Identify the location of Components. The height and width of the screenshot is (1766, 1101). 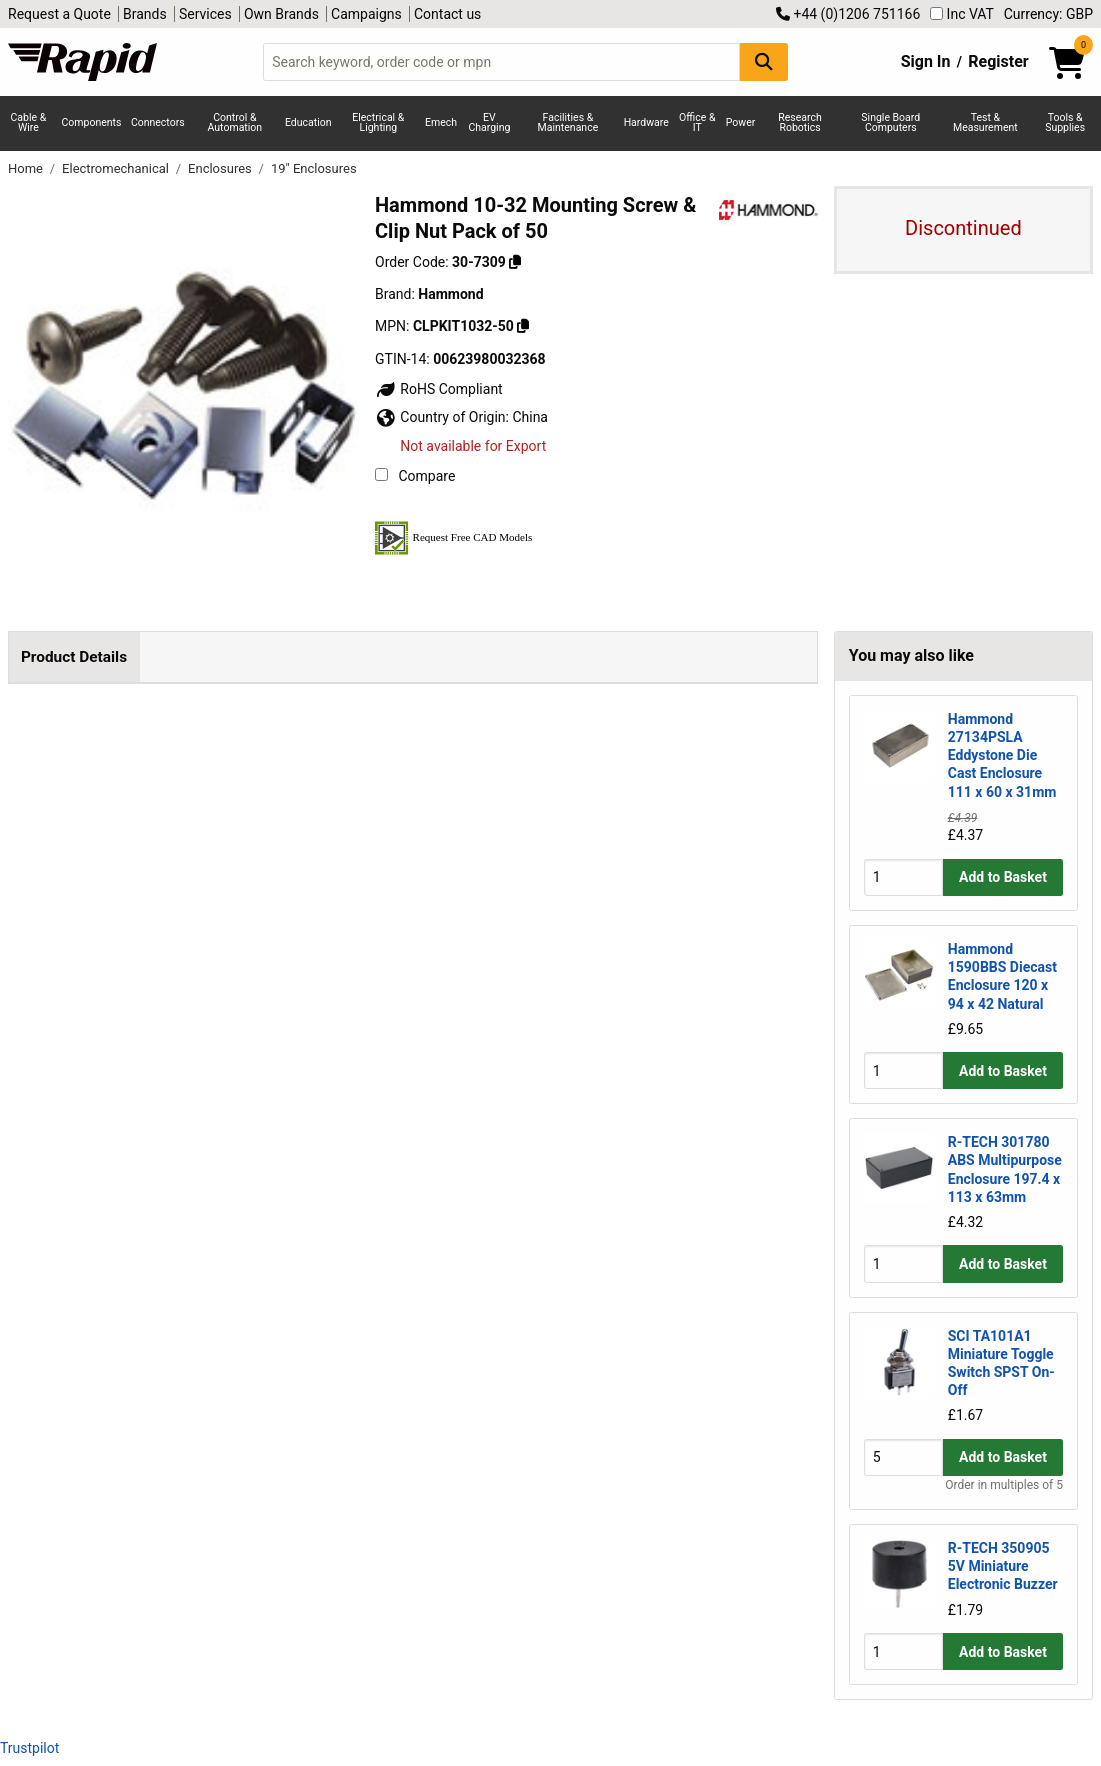
(92, 122).